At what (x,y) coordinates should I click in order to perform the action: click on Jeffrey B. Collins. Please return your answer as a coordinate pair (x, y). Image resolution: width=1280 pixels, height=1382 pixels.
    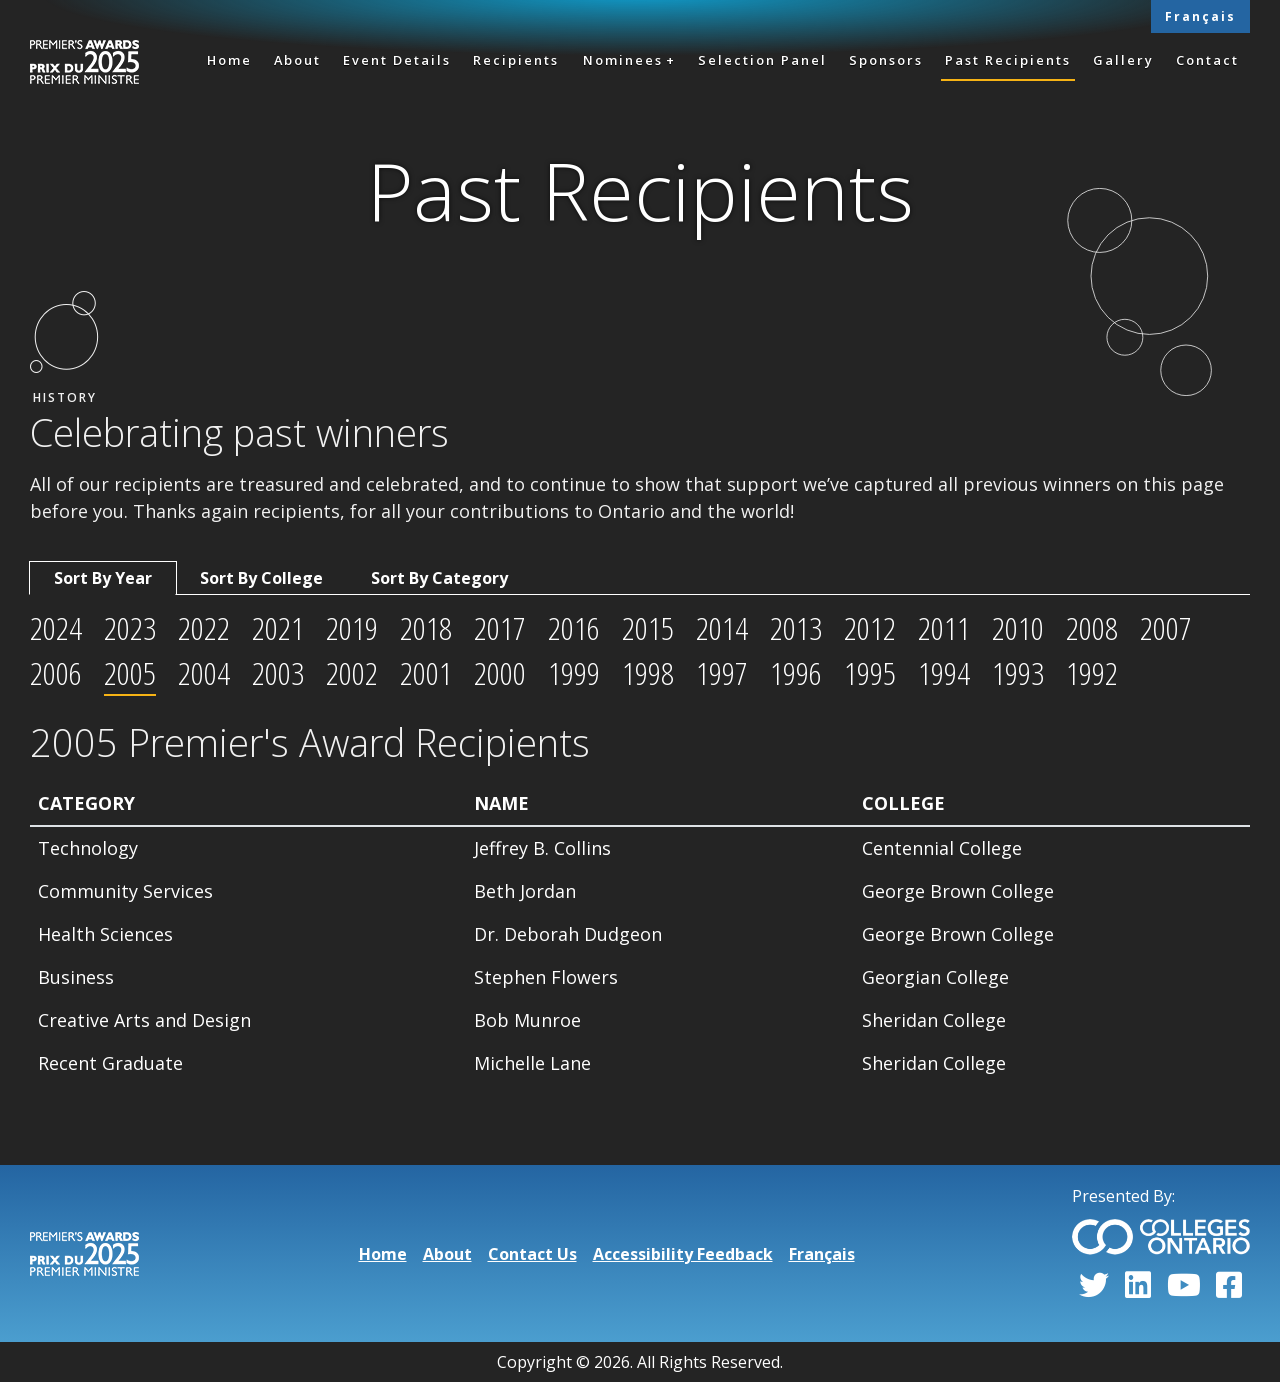
    Looking at the image, I should click on (542, 848).